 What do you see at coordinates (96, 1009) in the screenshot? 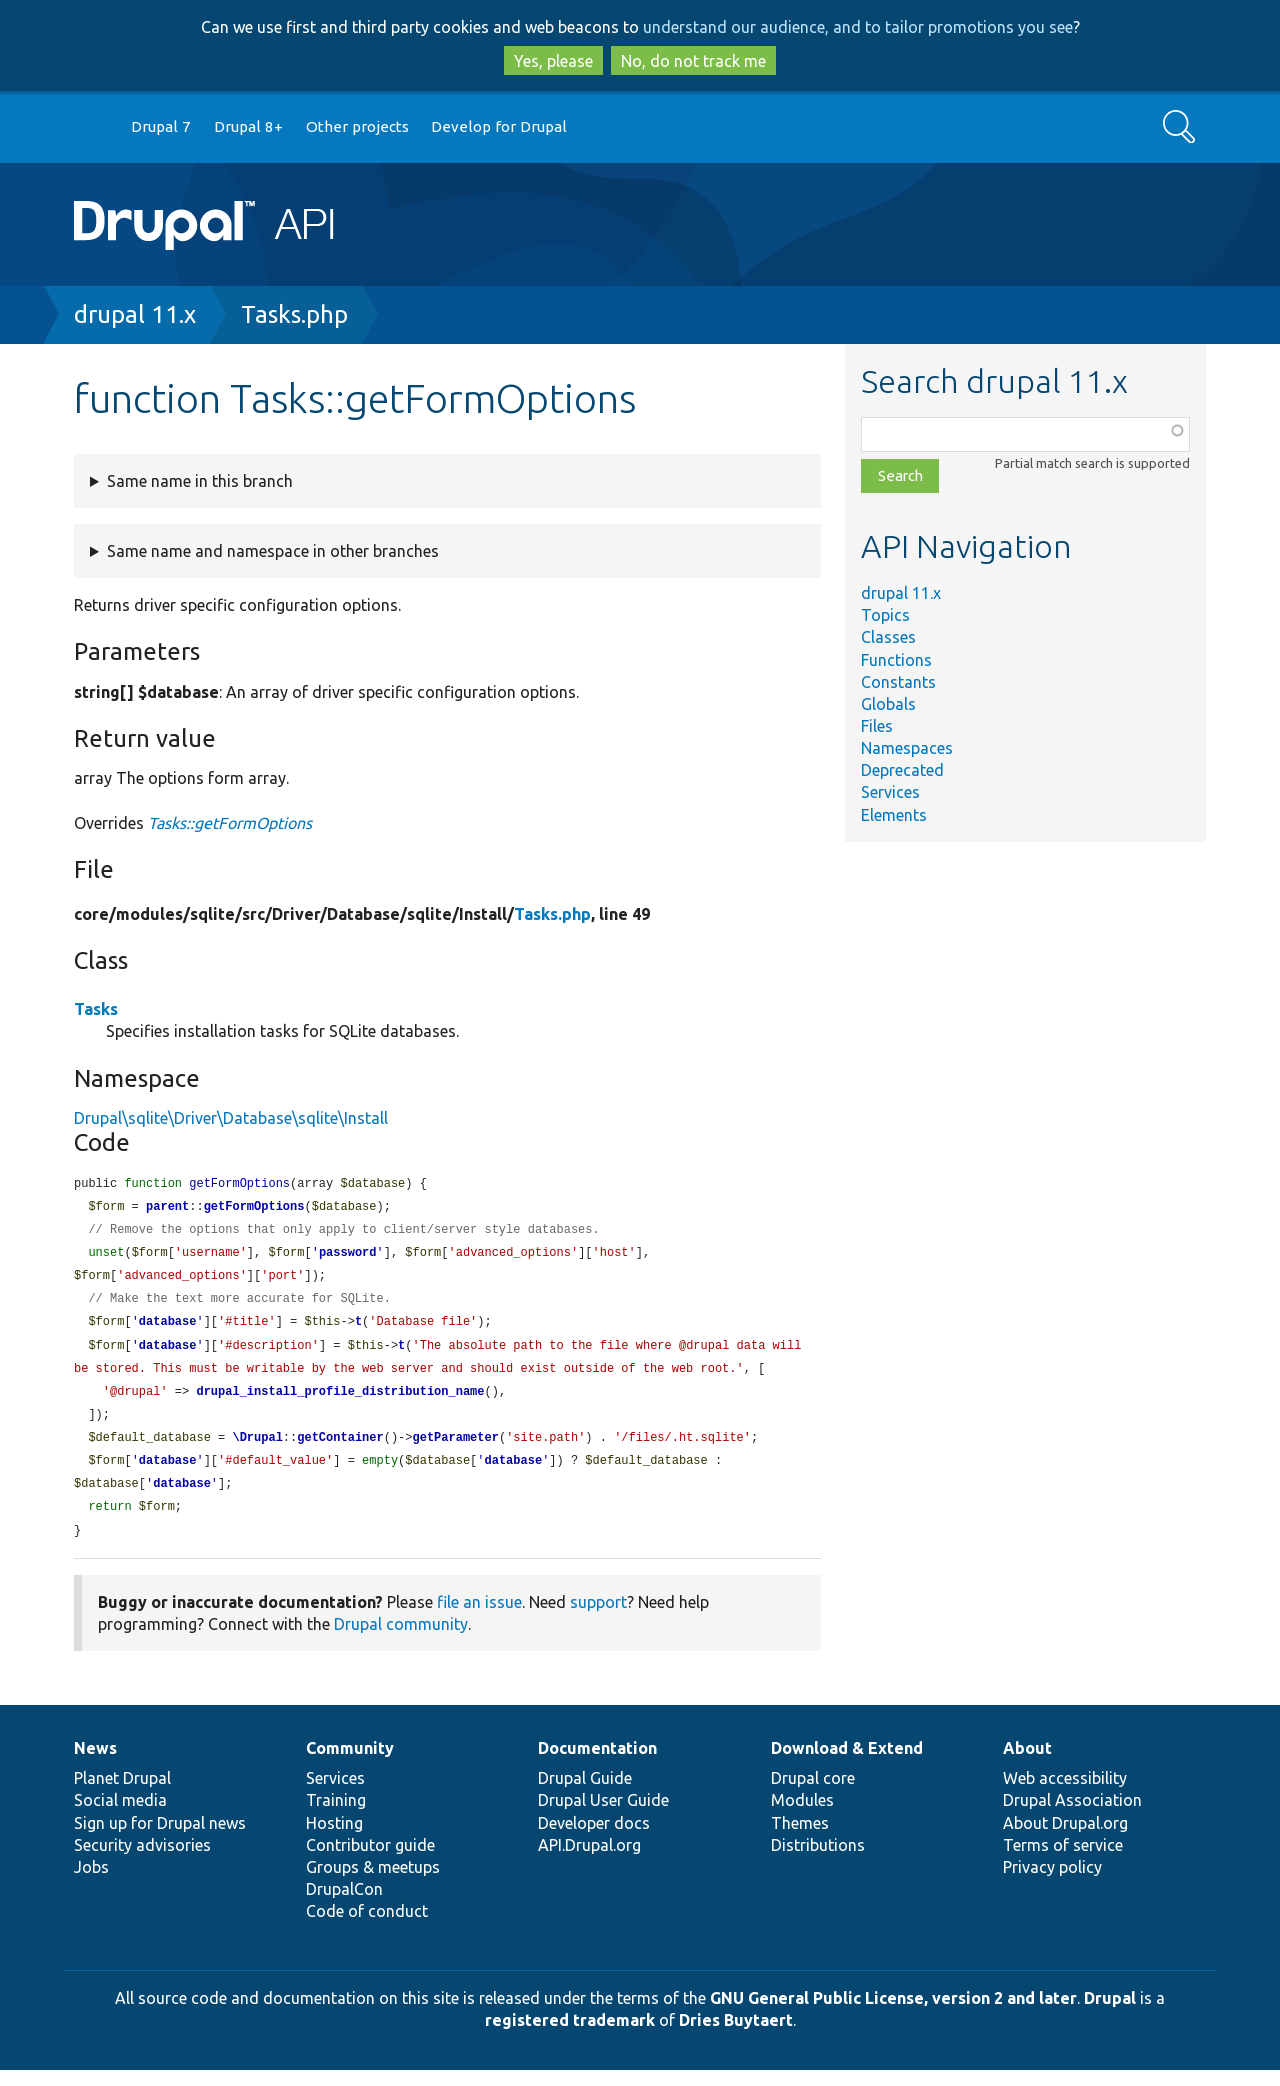
I see `Tasks` at bounding box center [96, 1009].